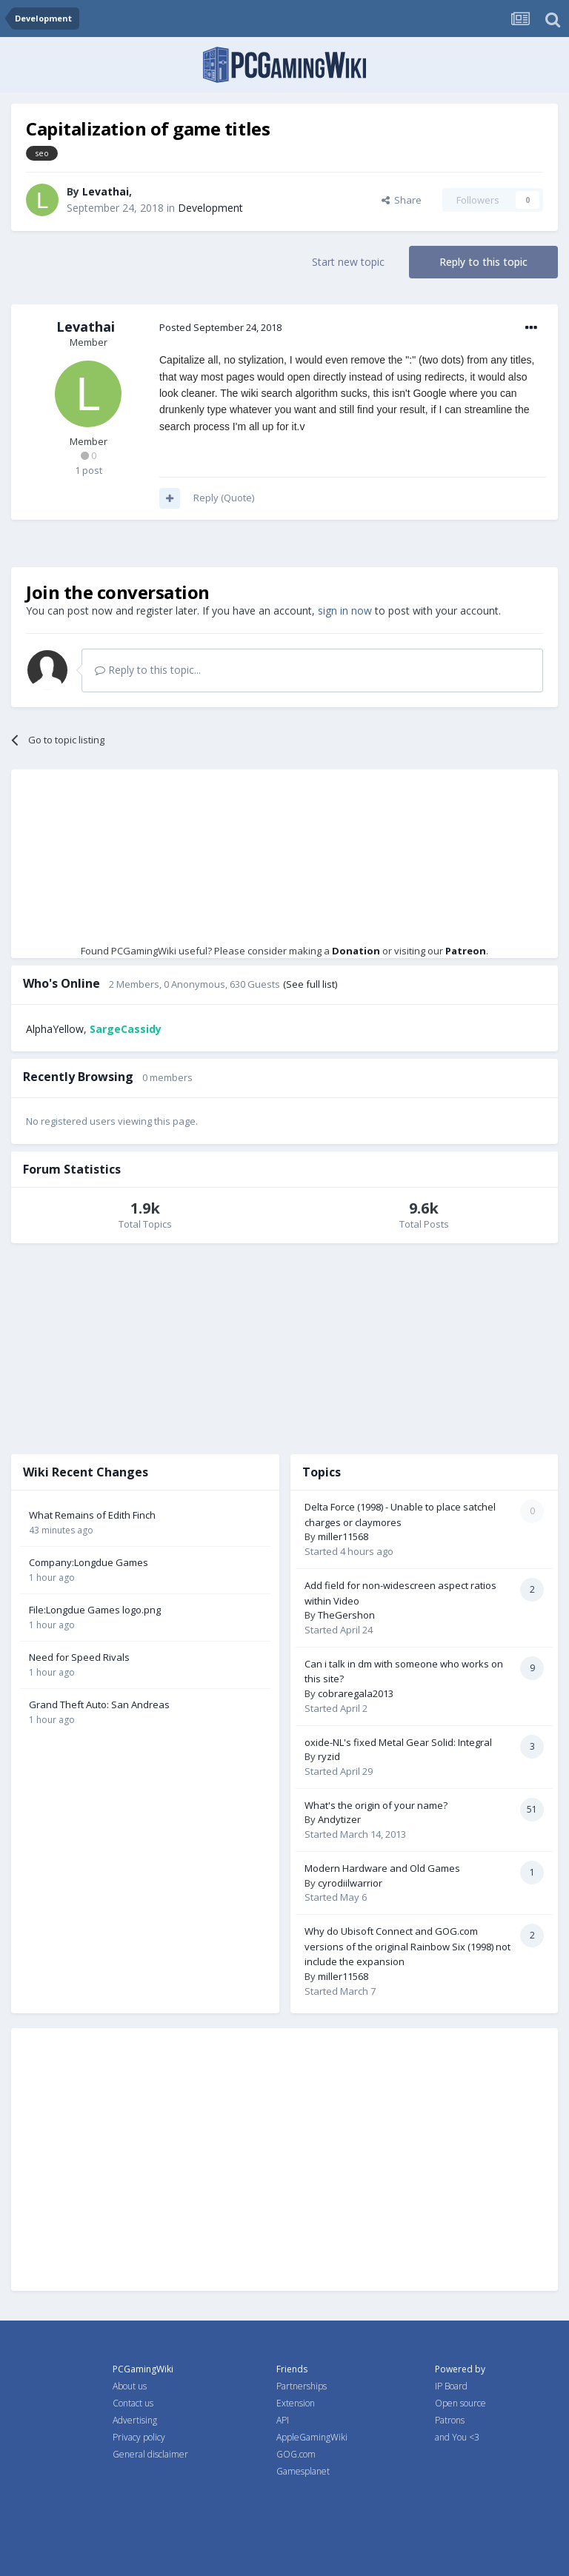 The width and height of the screenshot is (569, 2576). I want to click on Advertising, so click(135, 2420).